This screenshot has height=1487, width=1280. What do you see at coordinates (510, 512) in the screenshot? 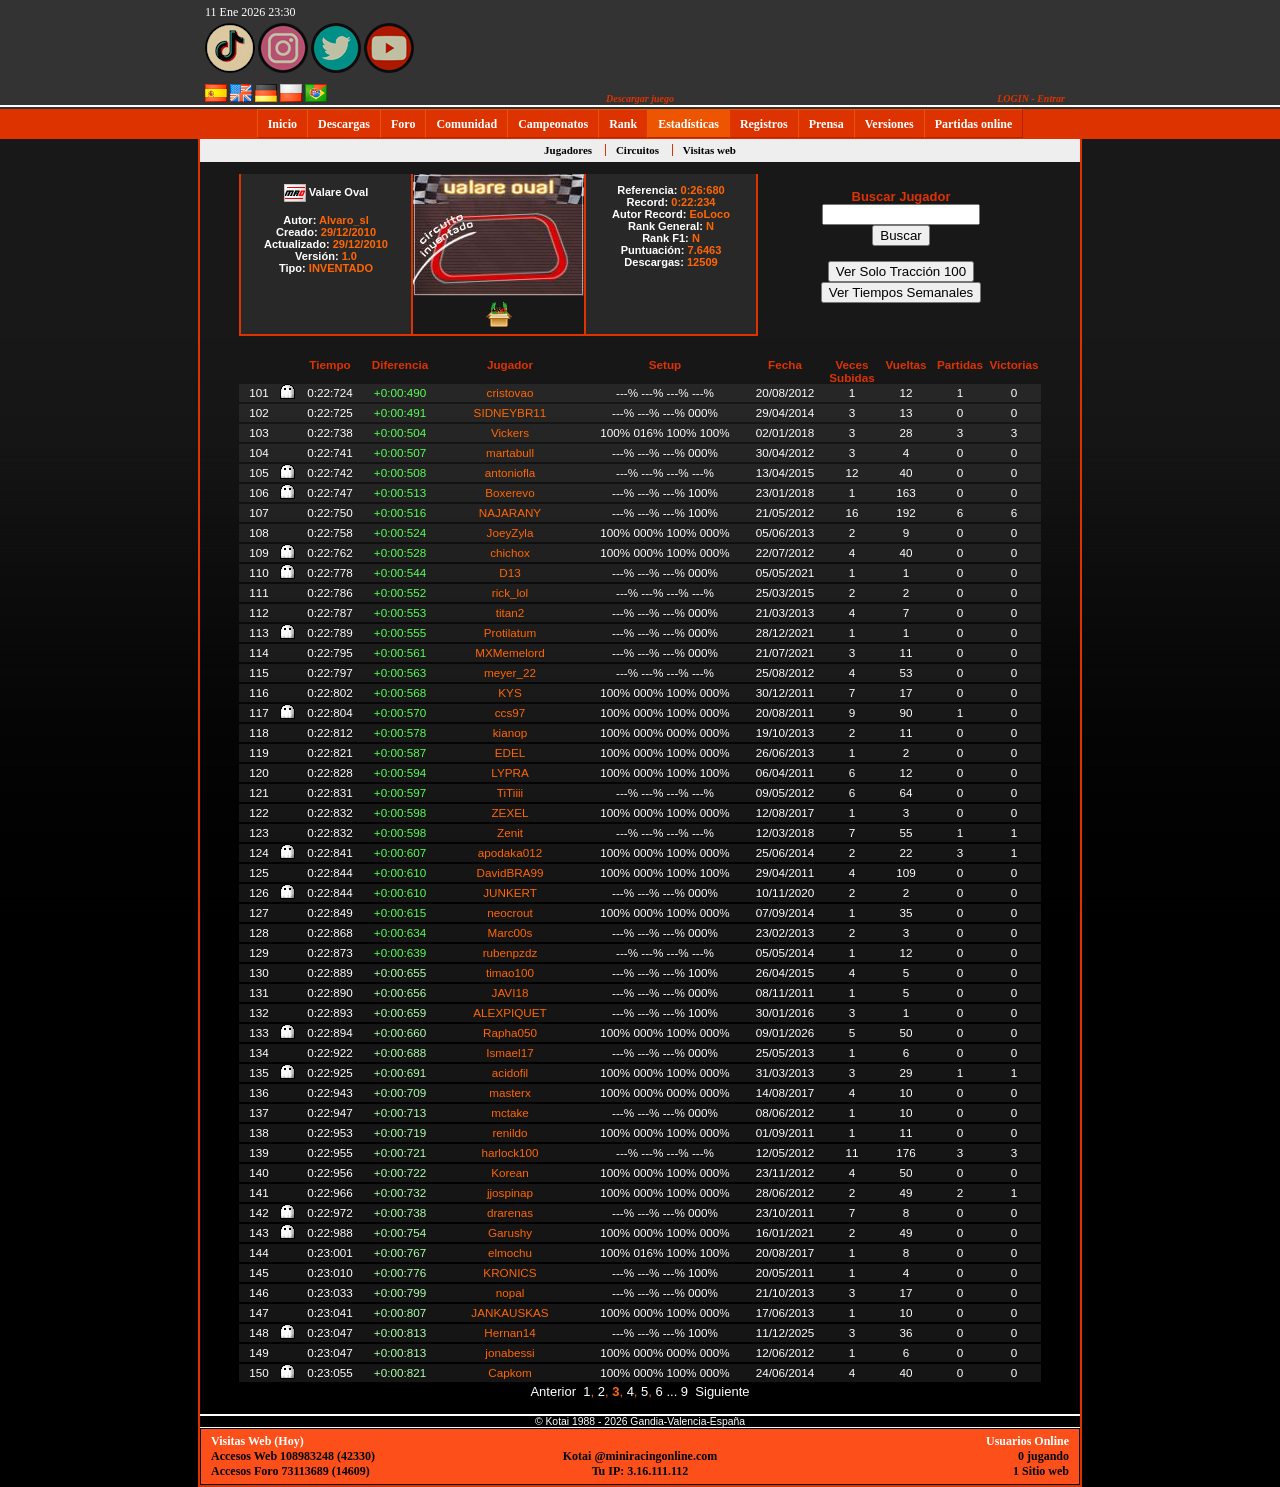
I see `NAJARANY` at bounding box center [510, 512].